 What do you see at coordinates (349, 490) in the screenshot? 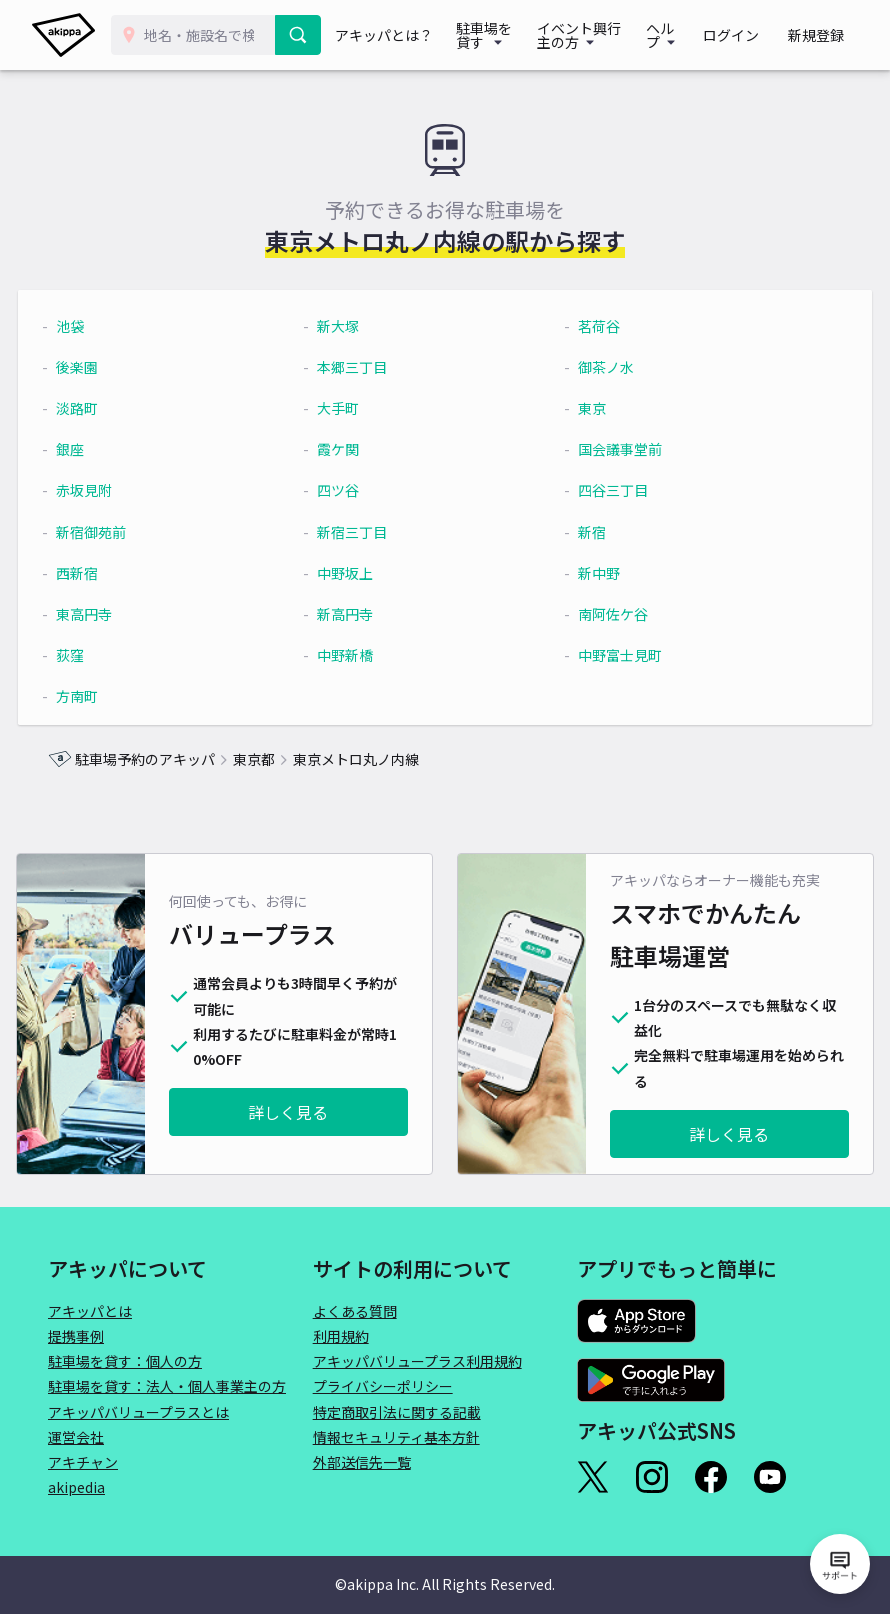
I see `四ツ谷` at bounding box center [349, 490].